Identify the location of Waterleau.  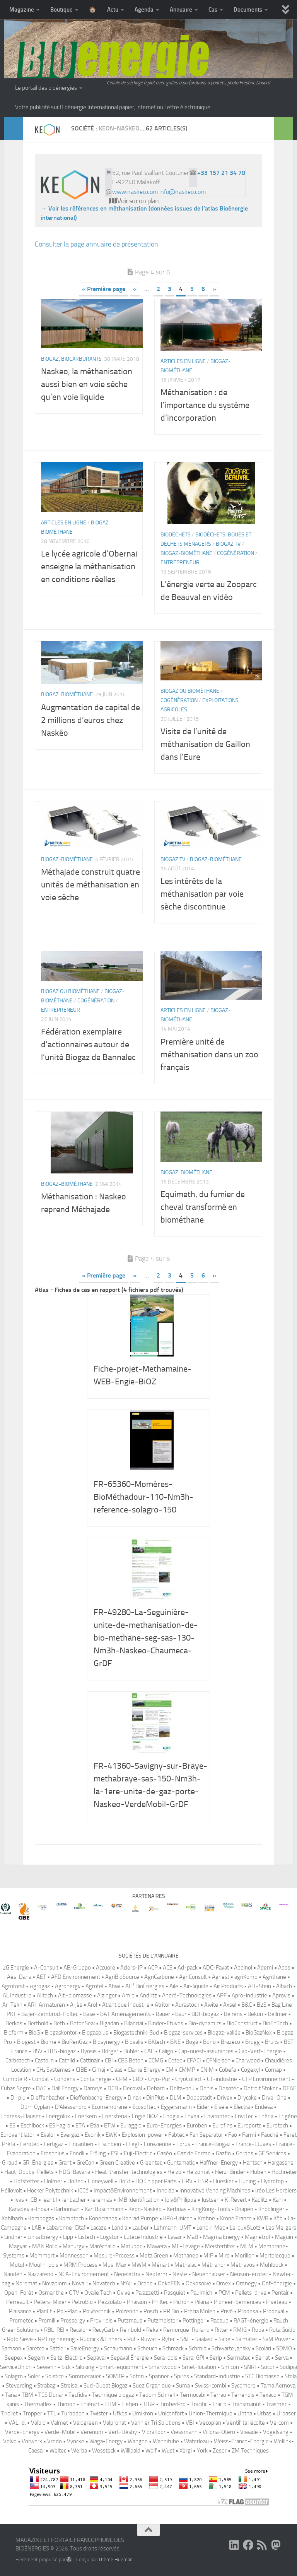
(196, 2441).